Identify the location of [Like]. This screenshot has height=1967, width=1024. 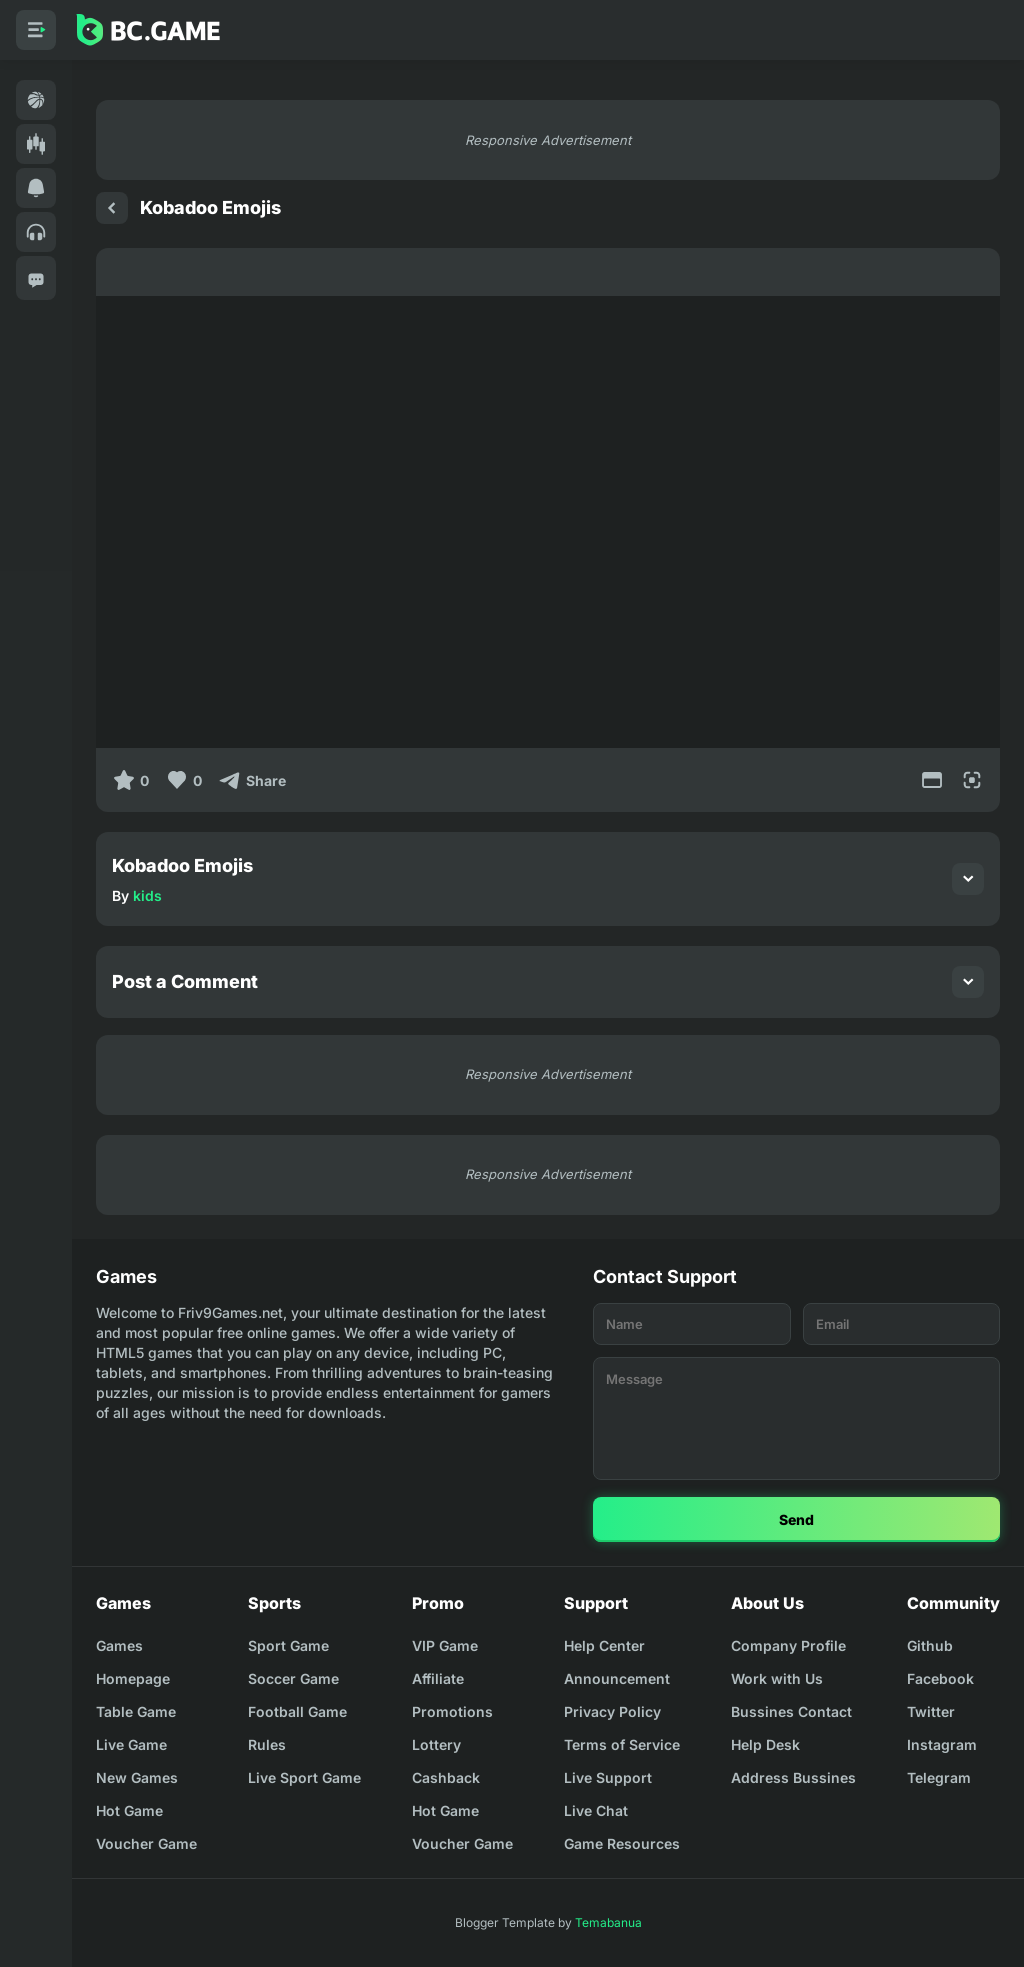
(183, 780).